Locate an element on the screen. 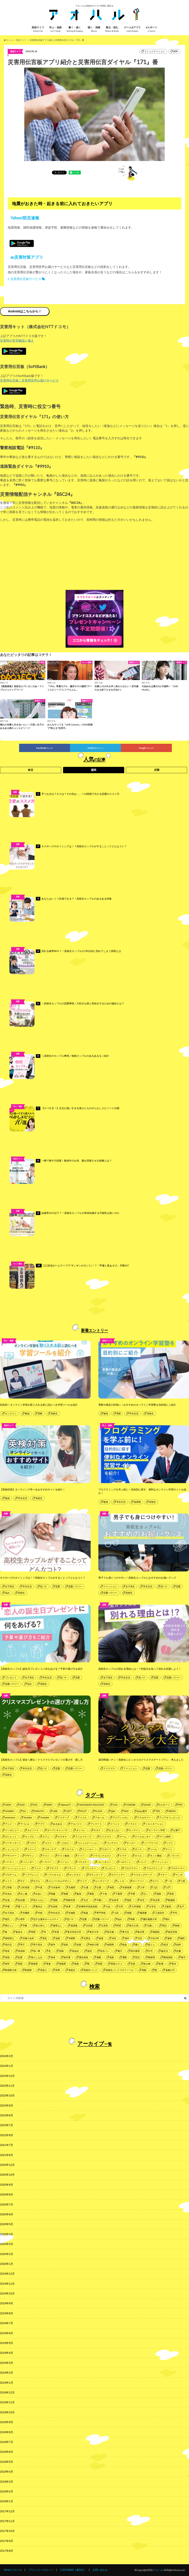  AbemaTV is located at coordinates (66, 1805).